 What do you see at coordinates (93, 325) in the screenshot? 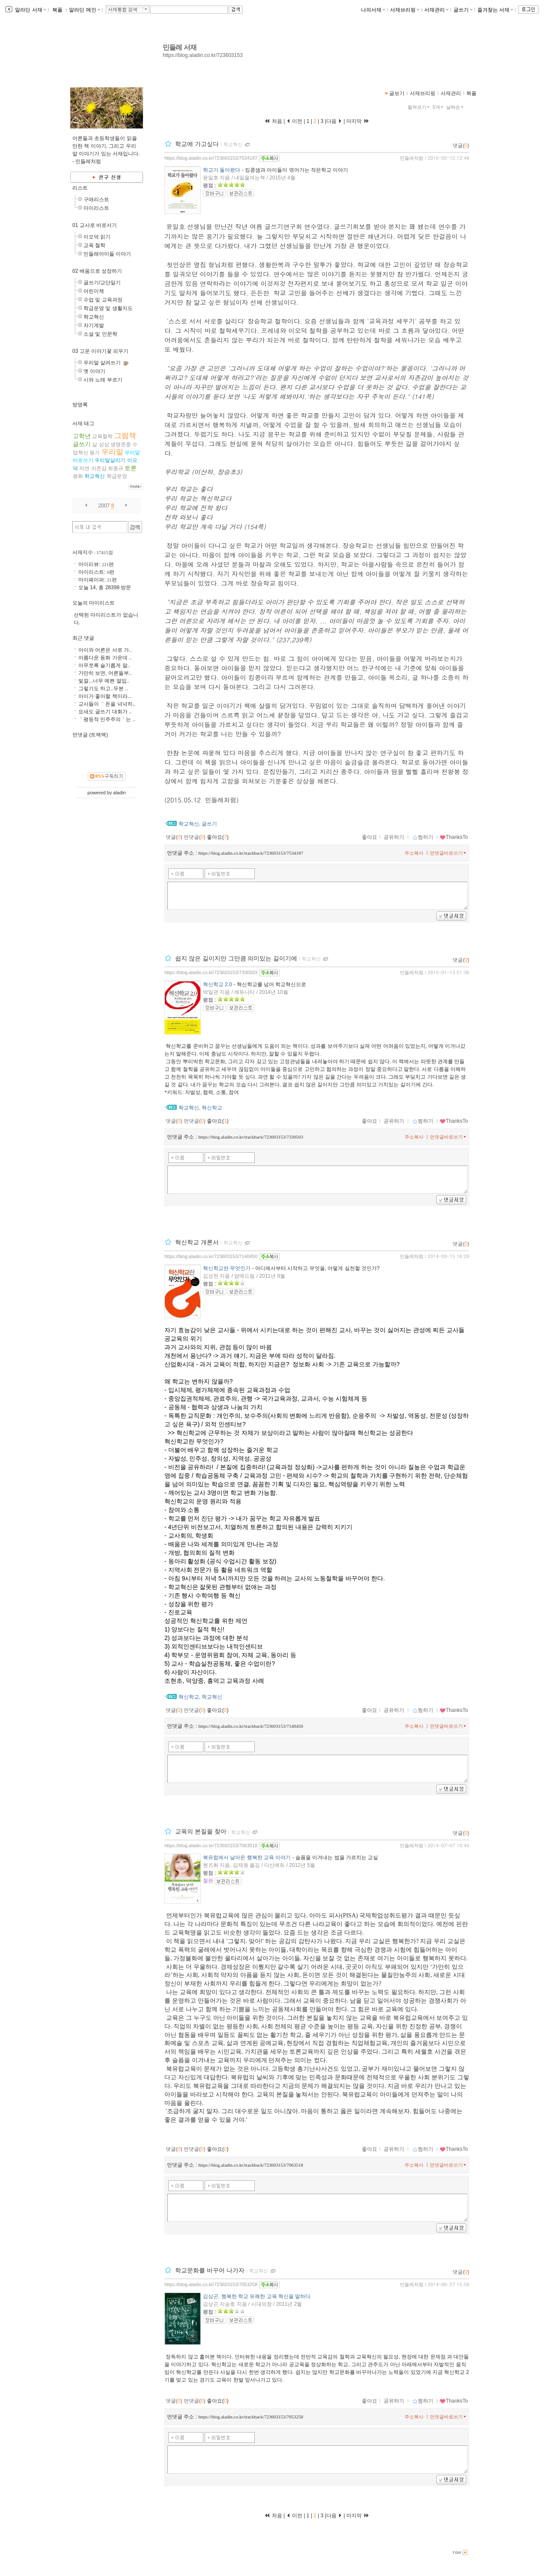
I see `자기계발` at bounding box center [93, 325].